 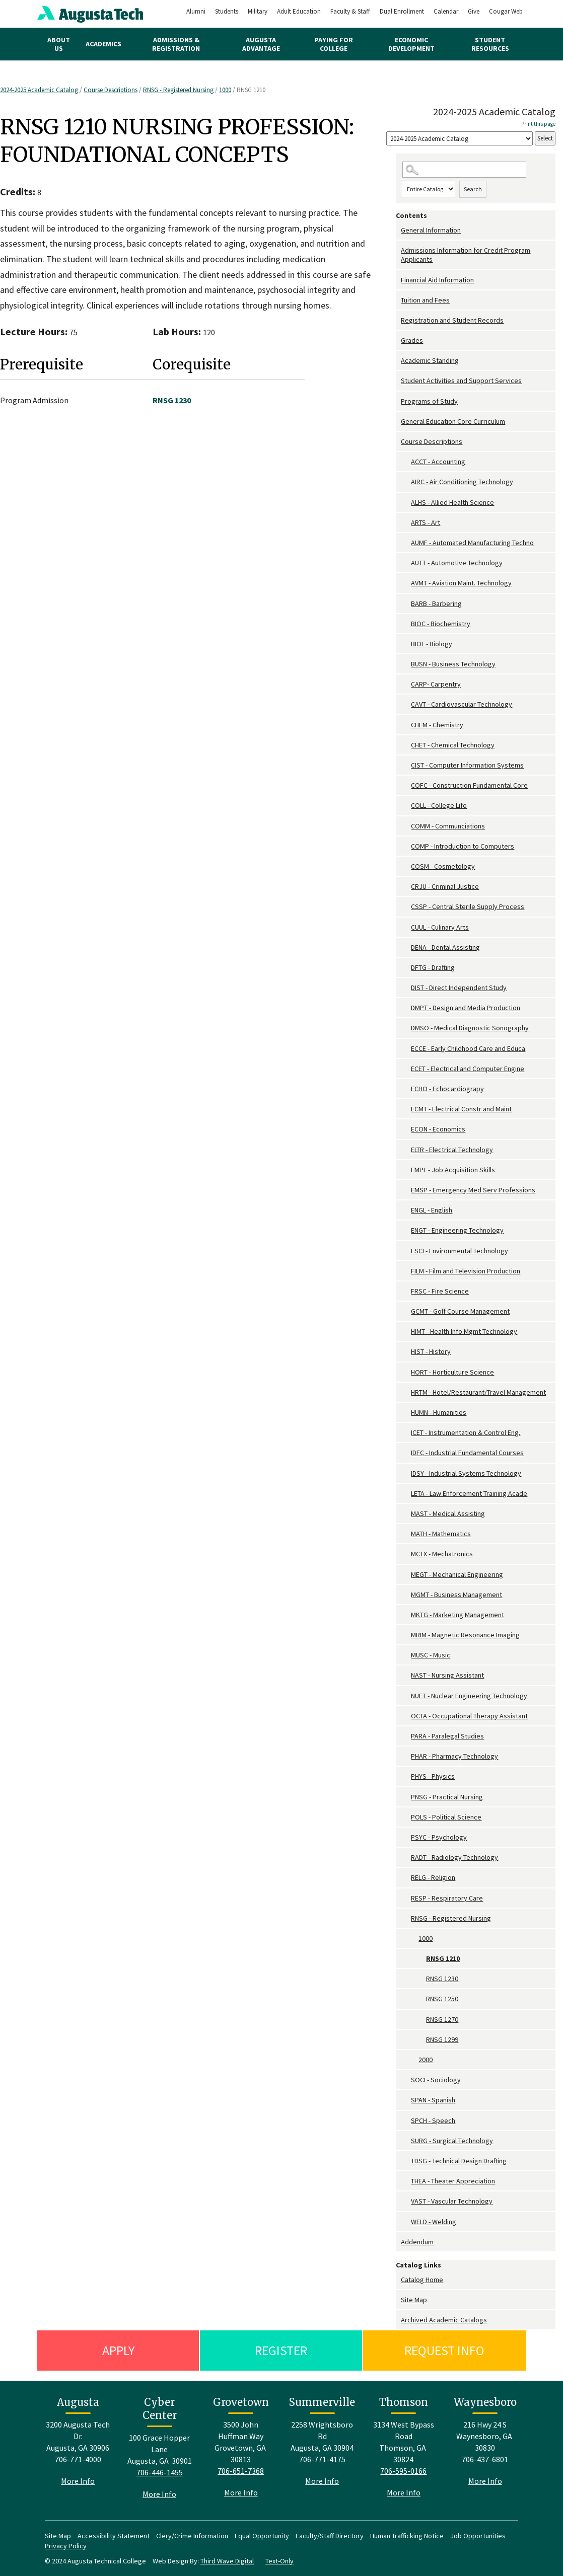 What do you see at coordinates (281, 2350) in the screenshot?
I see `Register` at bounding box center [281, 2350].